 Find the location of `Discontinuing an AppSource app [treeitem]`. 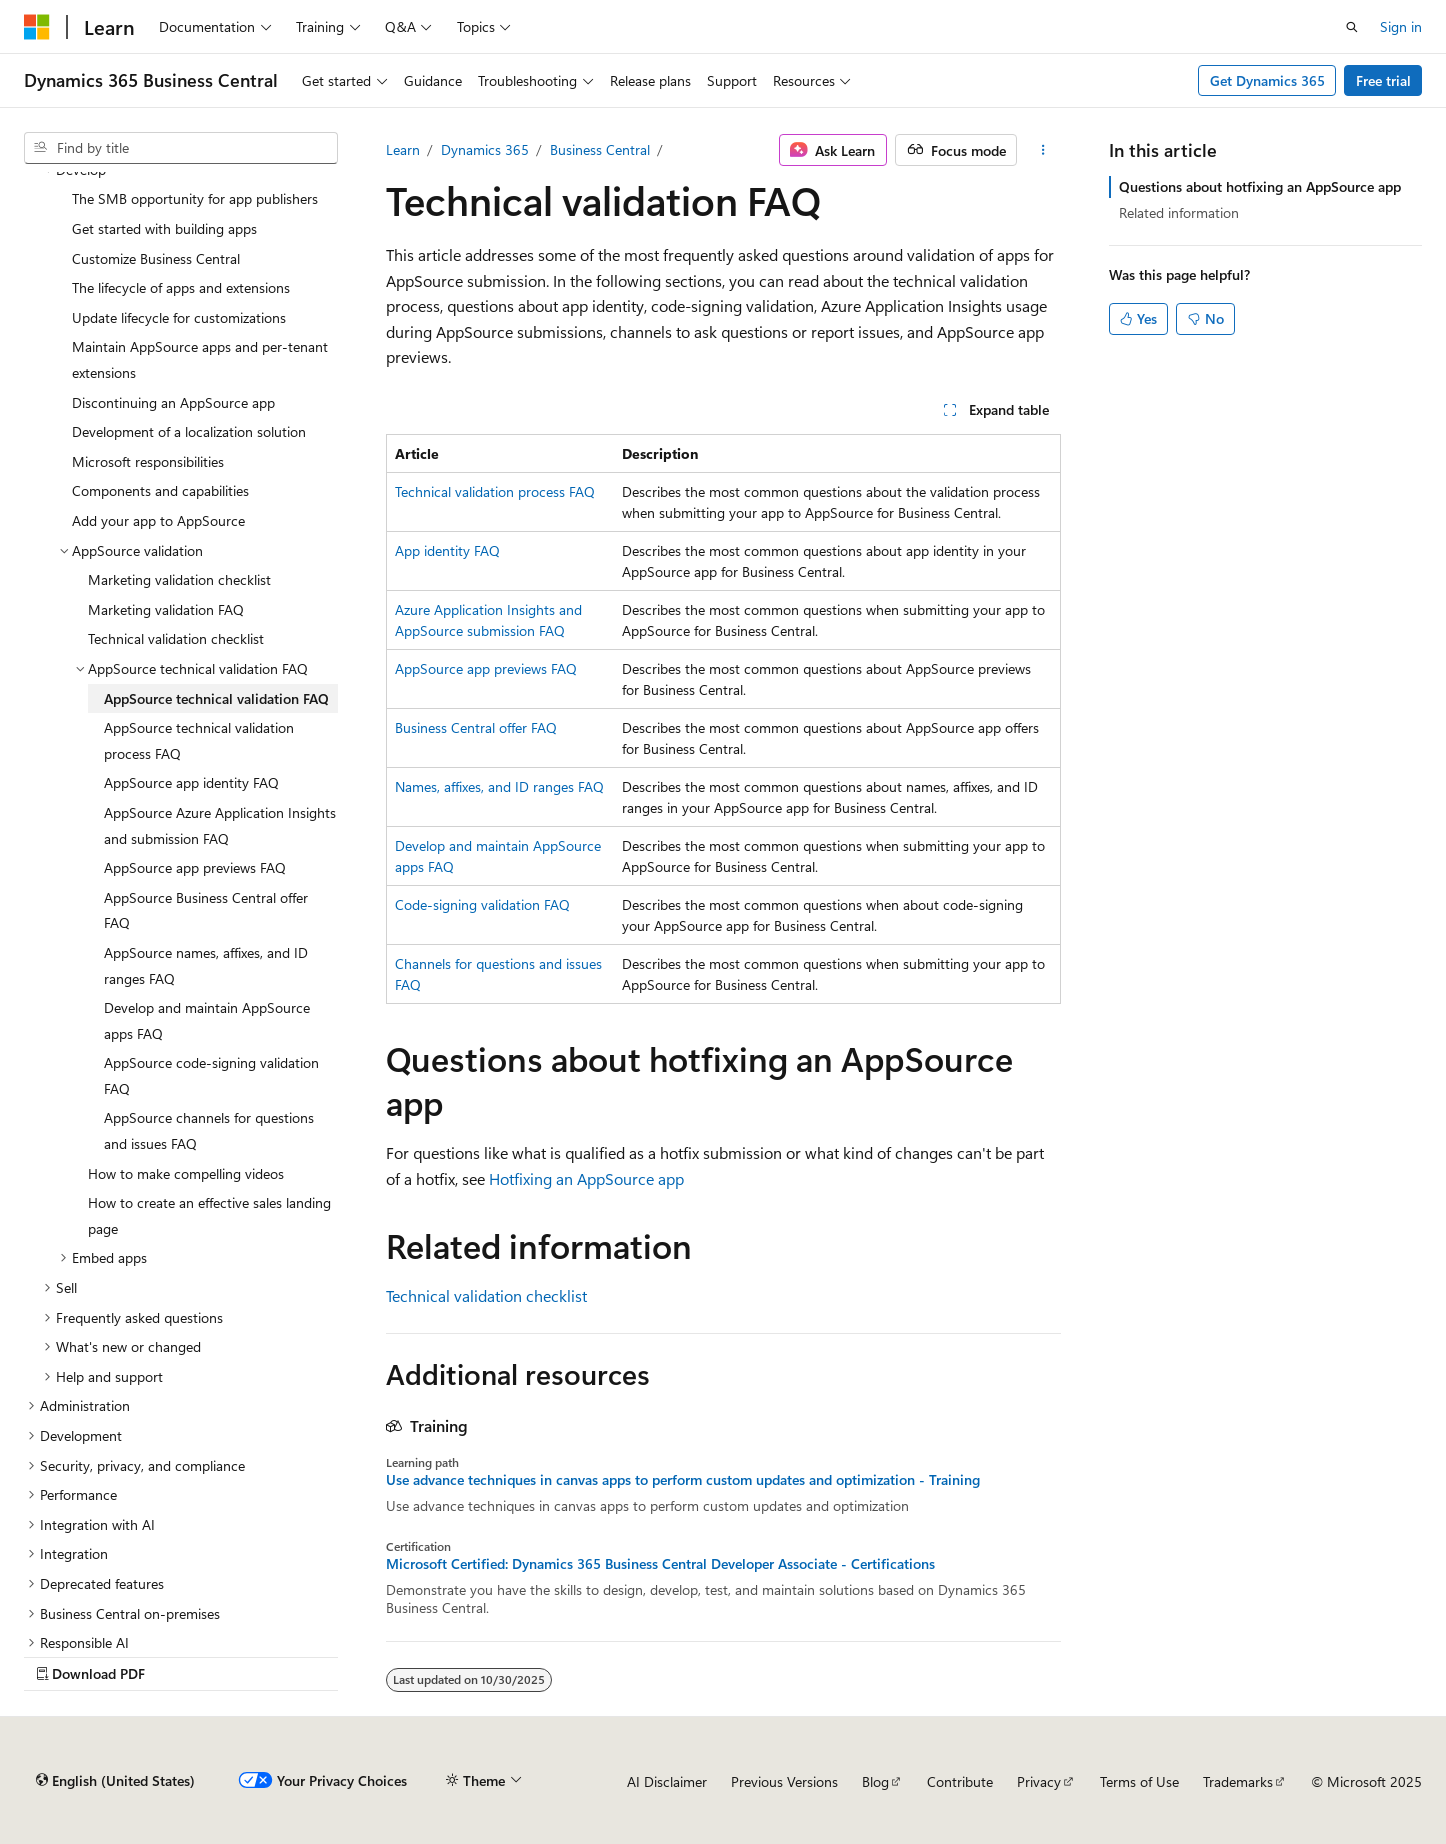

Discontinuing an AppSource app [treeitem] is located at coordinates (173, 402).